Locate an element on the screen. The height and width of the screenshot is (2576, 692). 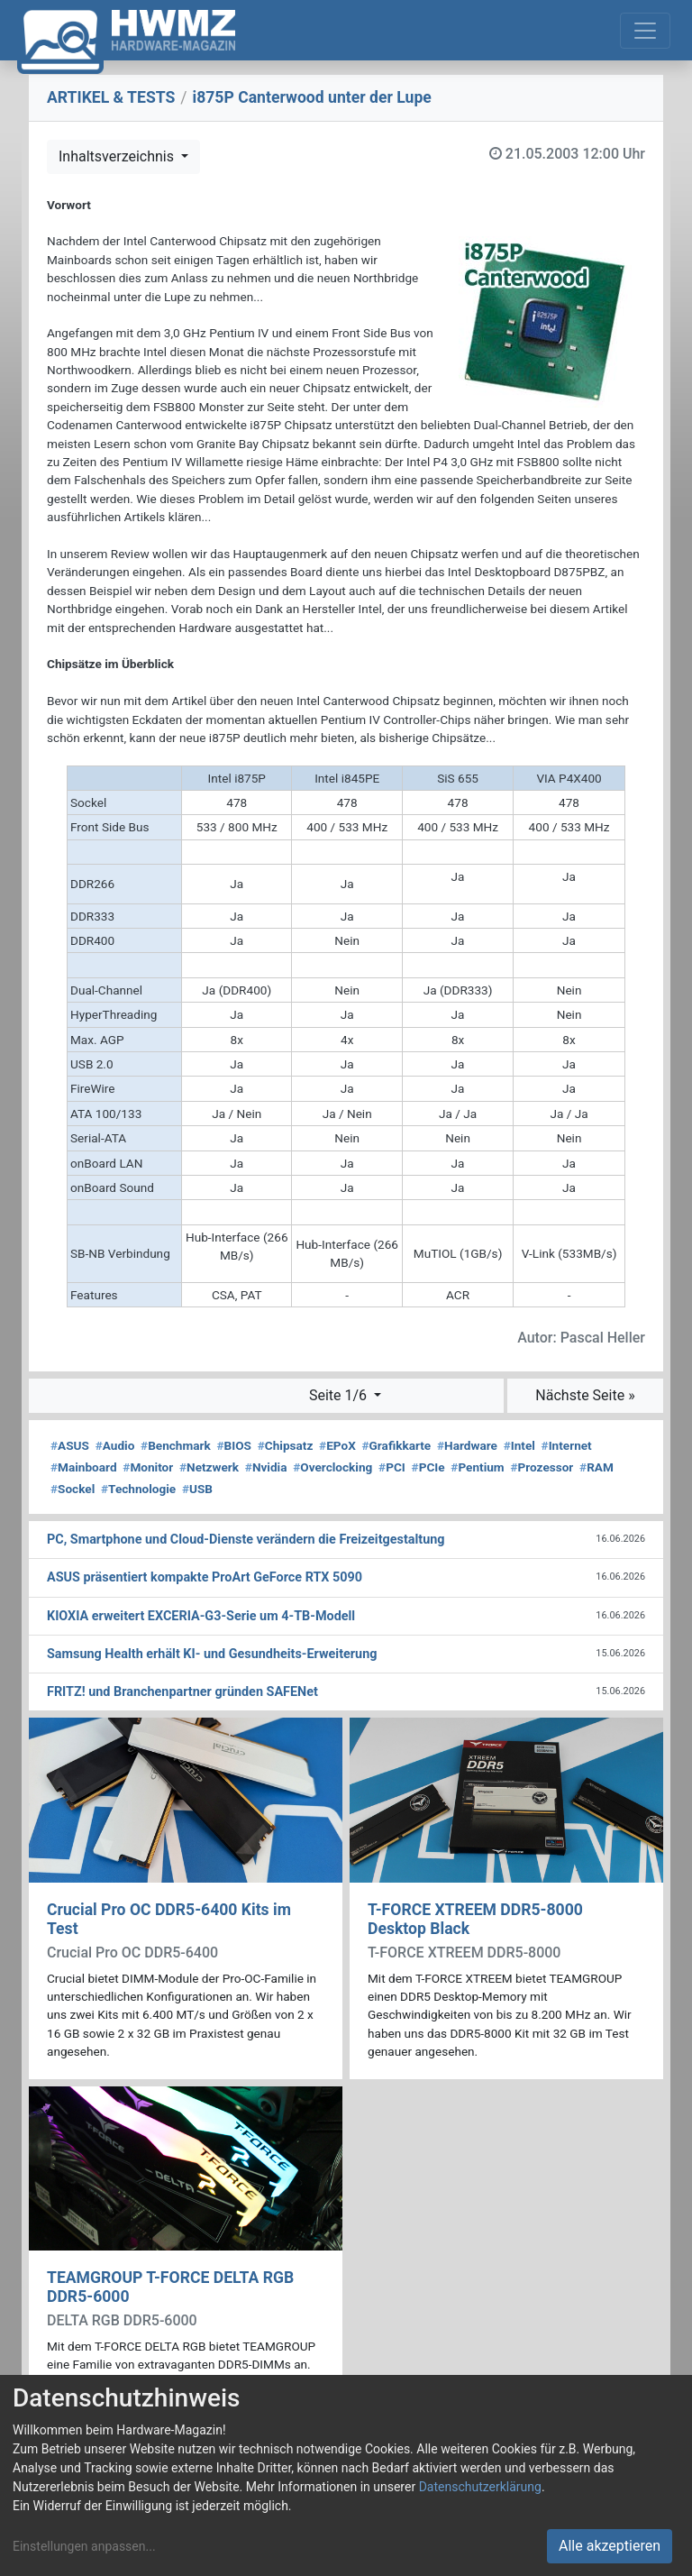
Mainboard is located at coordinates (83, 1467).